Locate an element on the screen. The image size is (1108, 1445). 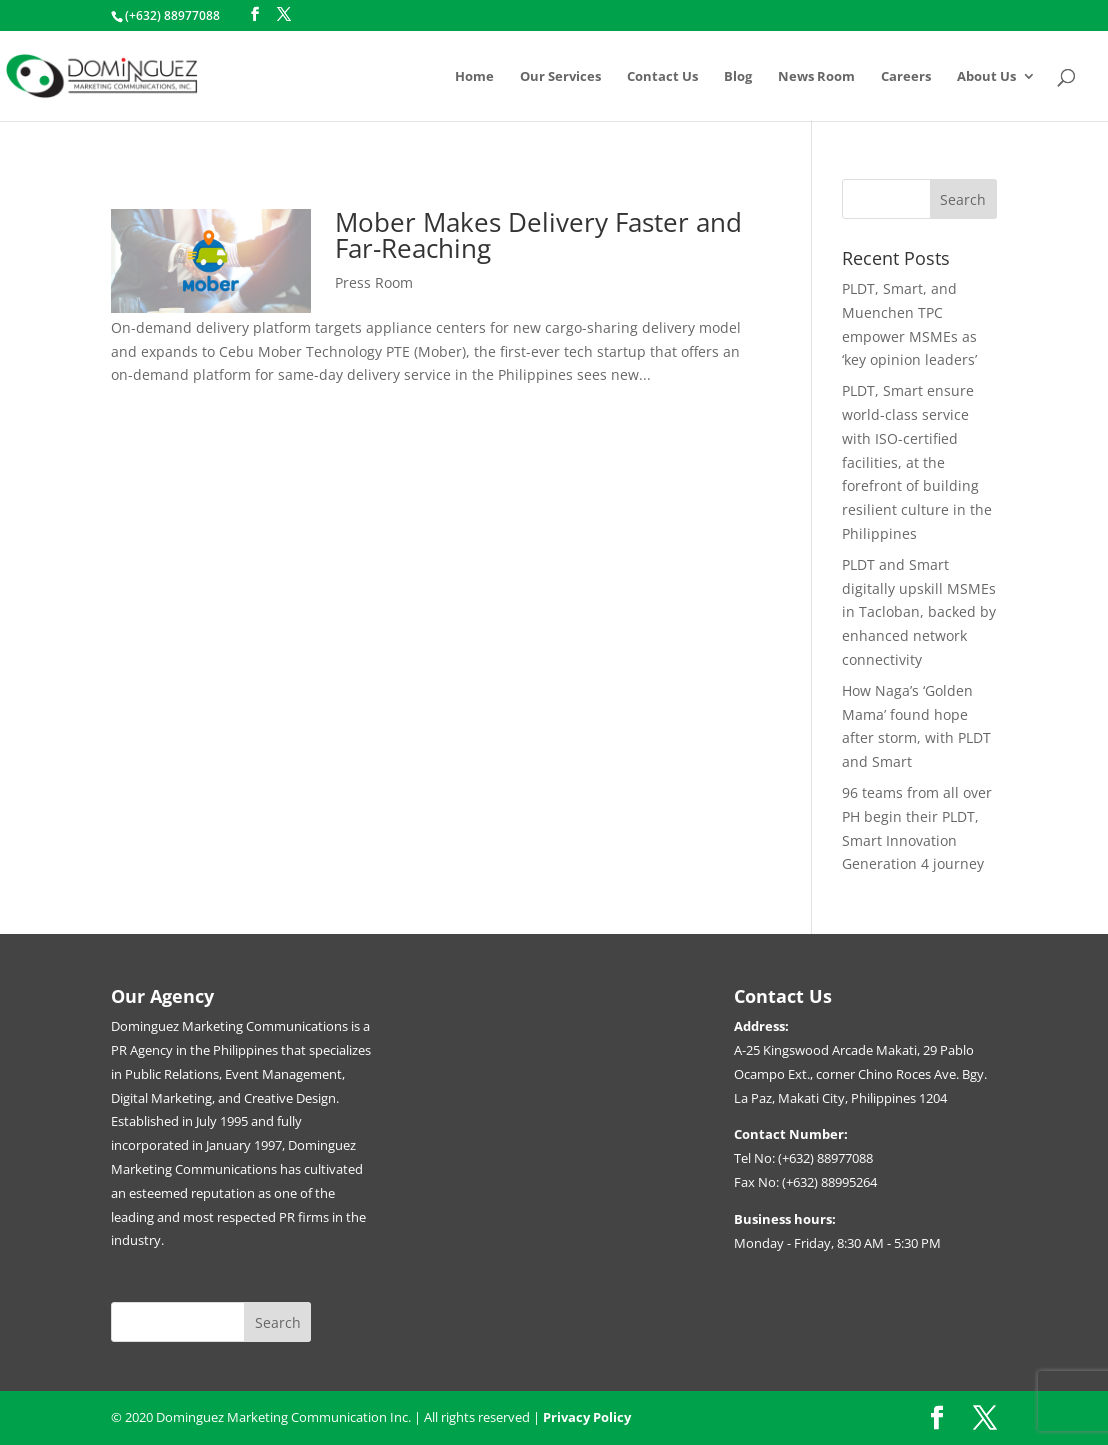
Blog is located at coordinates (738, 77).